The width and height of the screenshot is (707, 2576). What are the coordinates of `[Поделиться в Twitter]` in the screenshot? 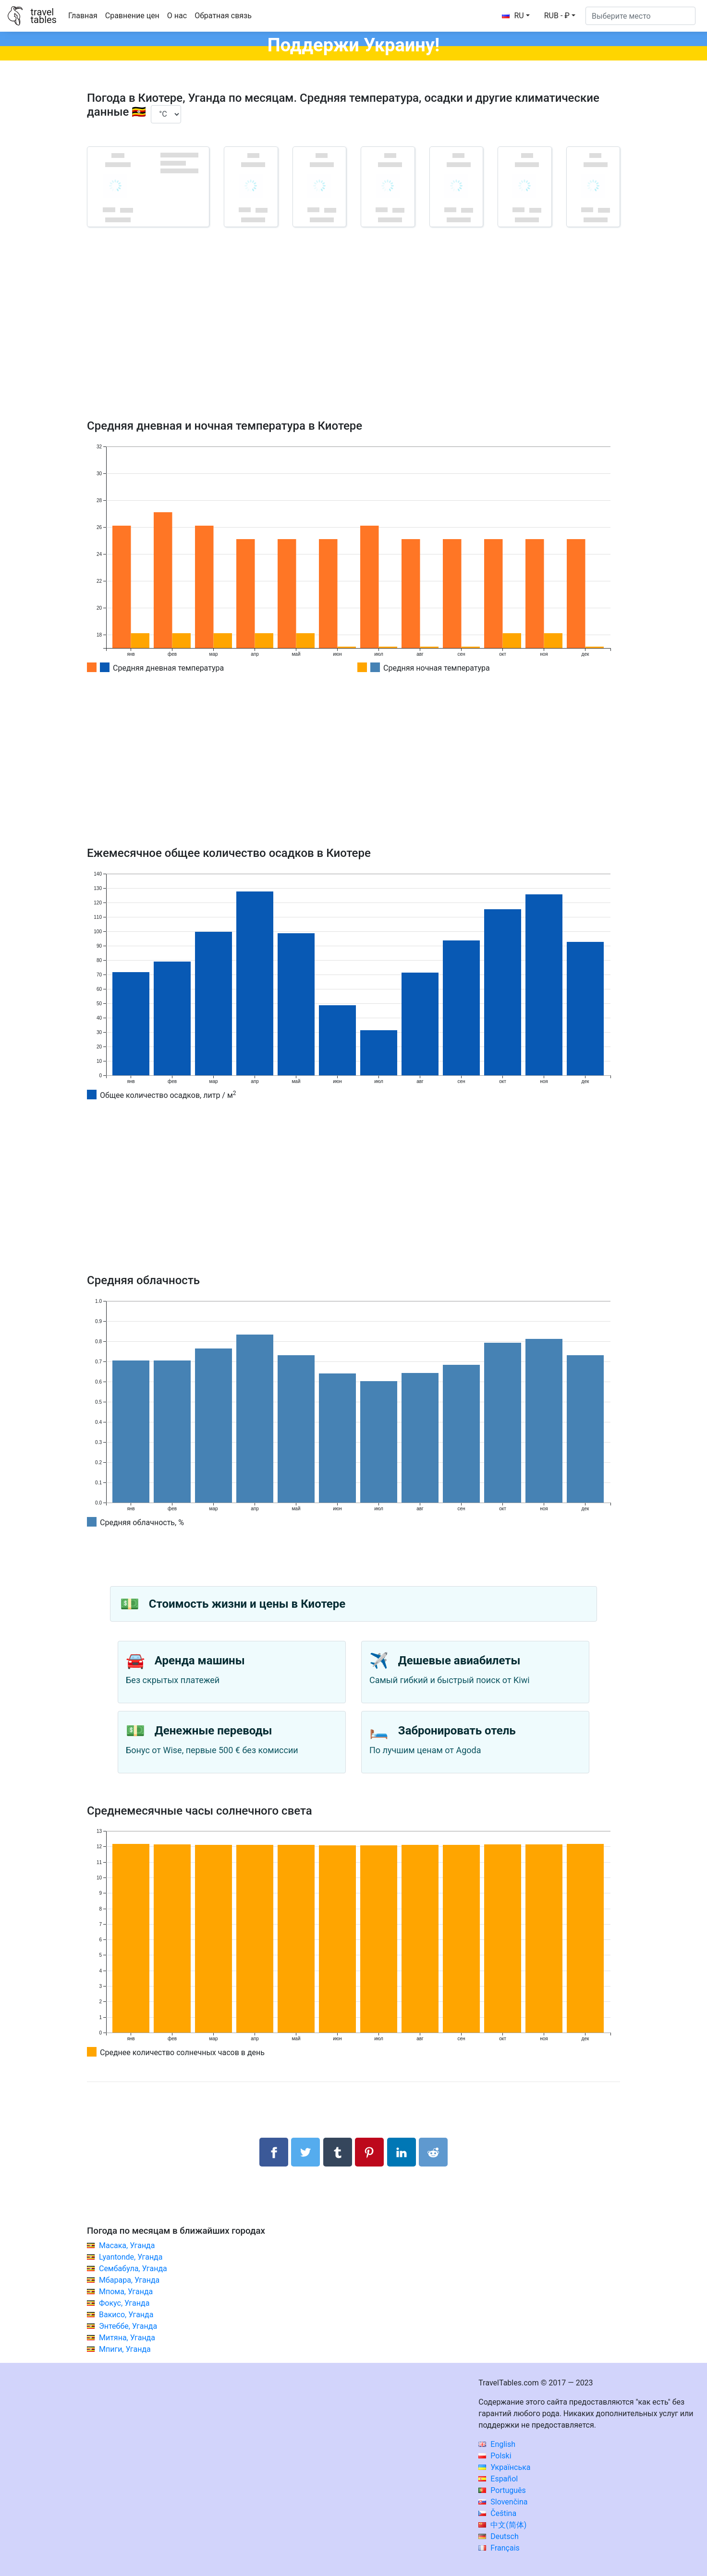 It's located at (305, 2152).